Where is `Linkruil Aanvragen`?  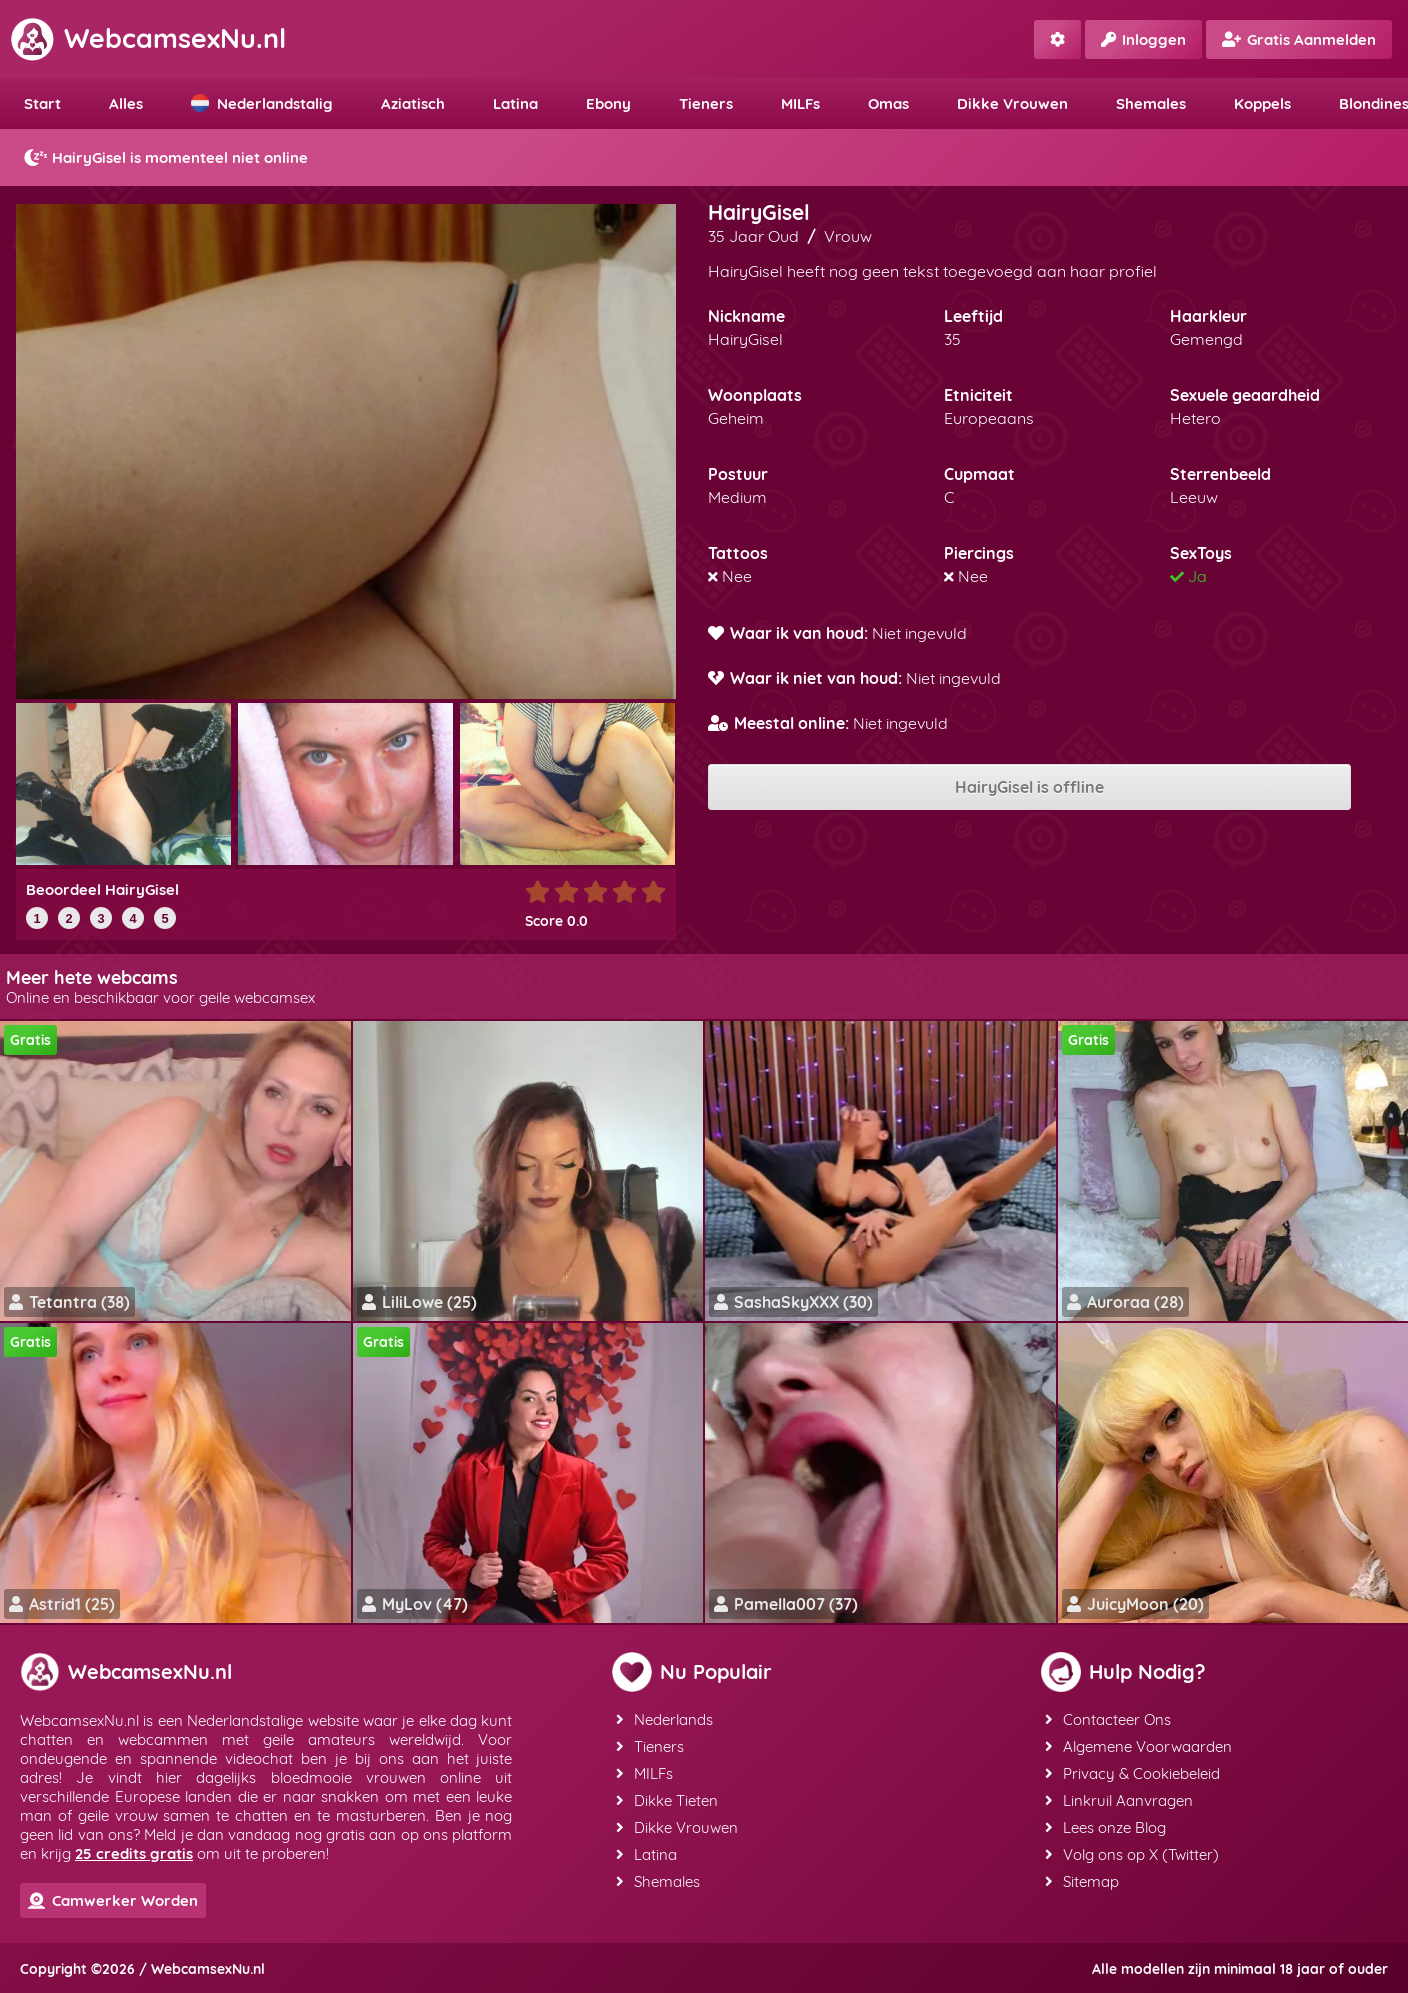 Linkruil Aanvragen is located at coordinates (1119, 1800).